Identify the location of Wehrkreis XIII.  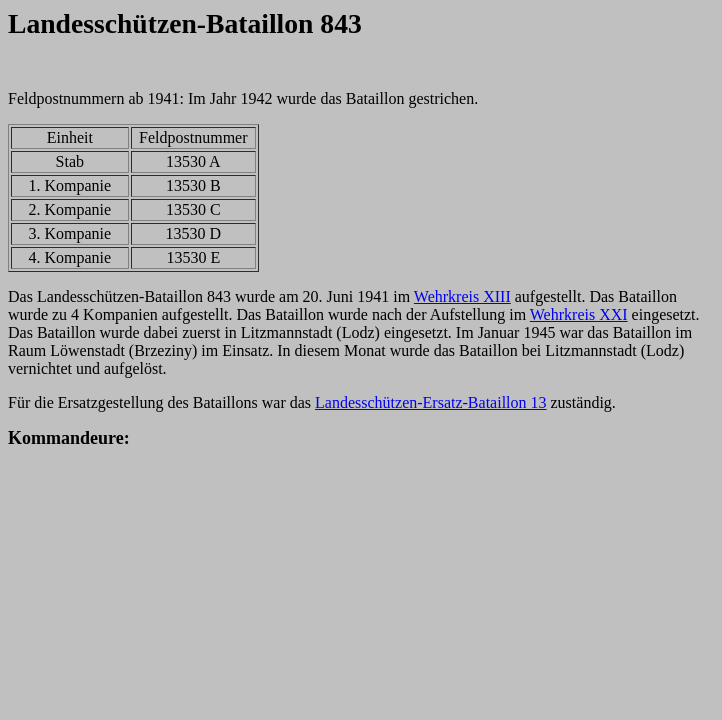
(462, 296).